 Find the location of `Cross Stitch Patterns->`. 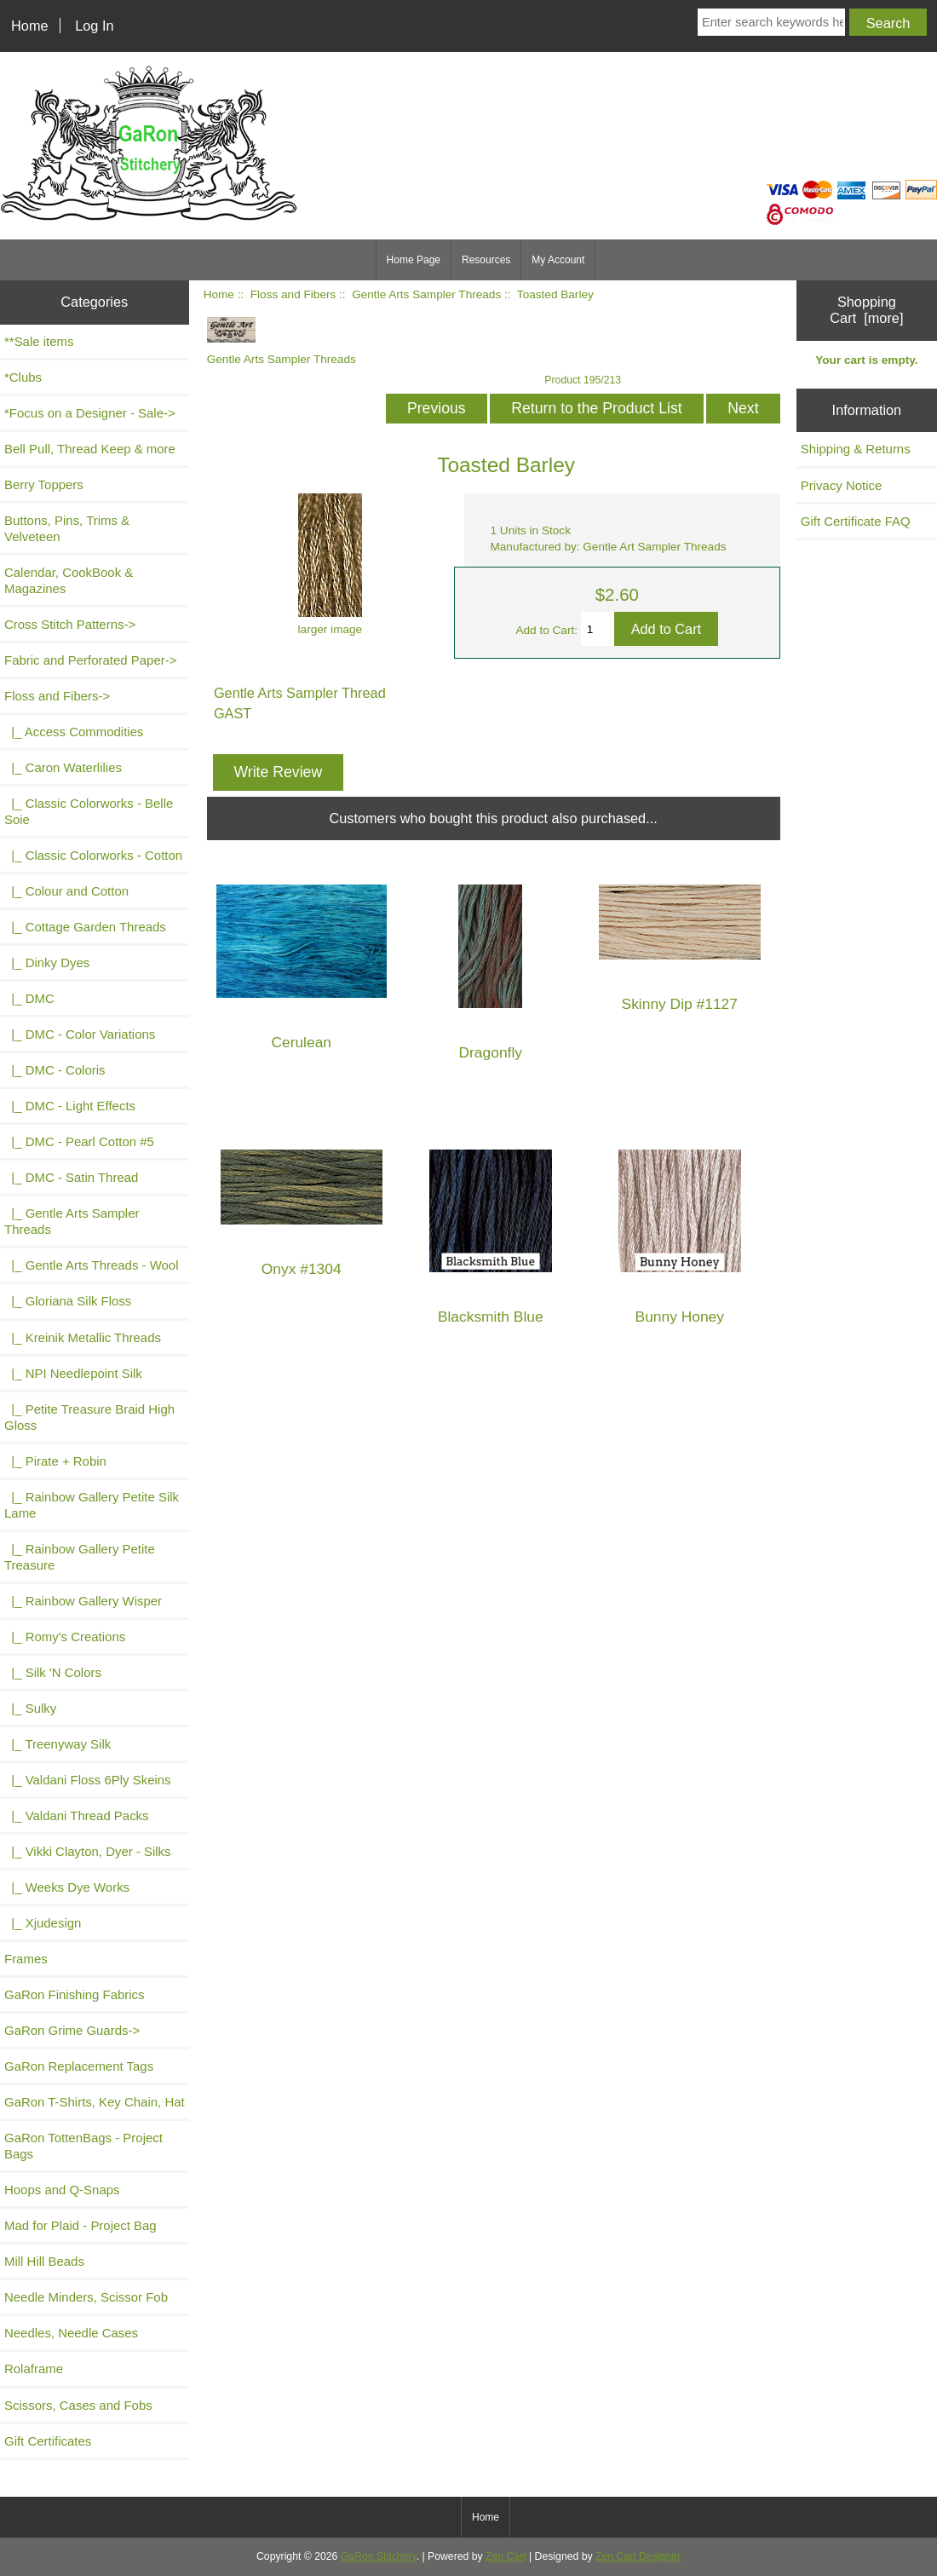

Cross Stitch Patterns-> is located at coordinates (69, 624).